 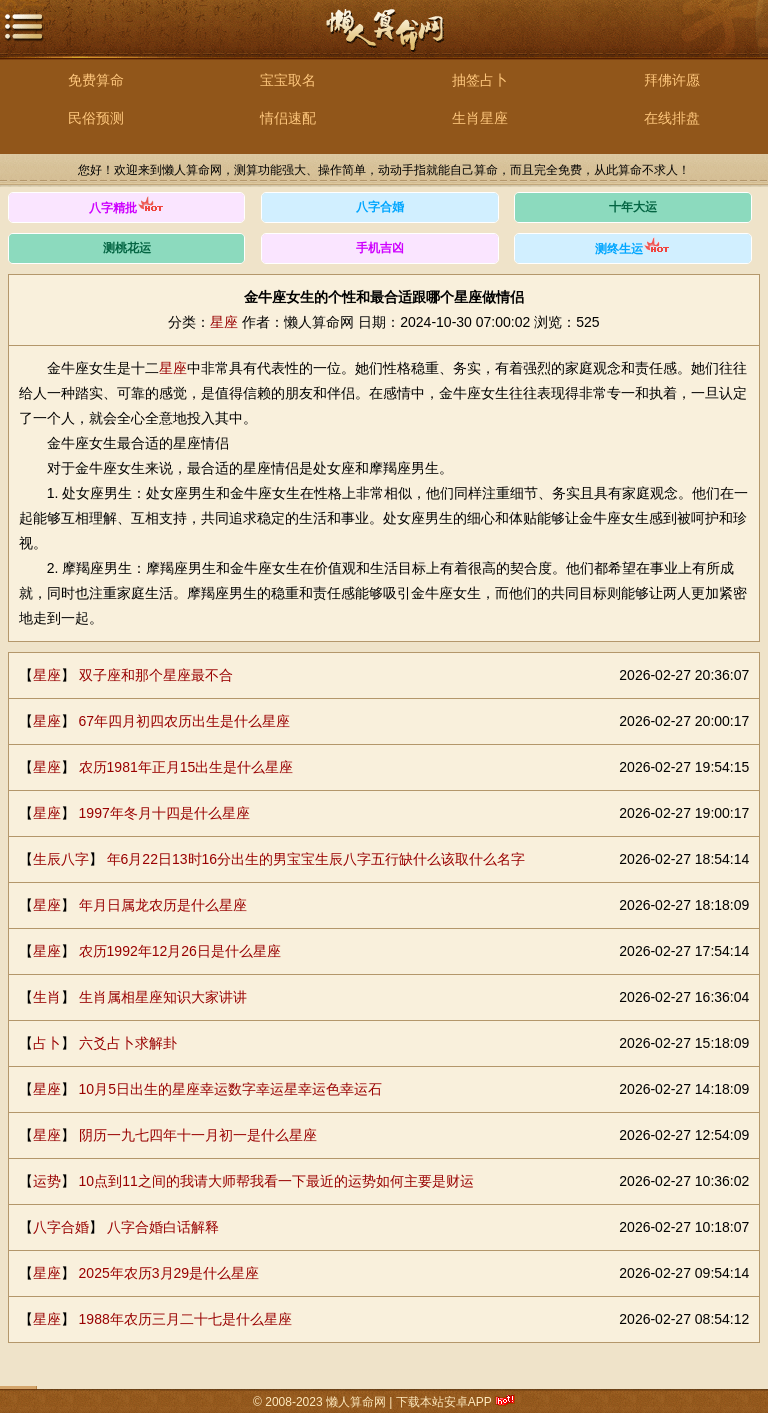 What do you see at coordinates (480, 80) in the screenshot?
I see `抽签占卜` at bounding box center [480, 80].